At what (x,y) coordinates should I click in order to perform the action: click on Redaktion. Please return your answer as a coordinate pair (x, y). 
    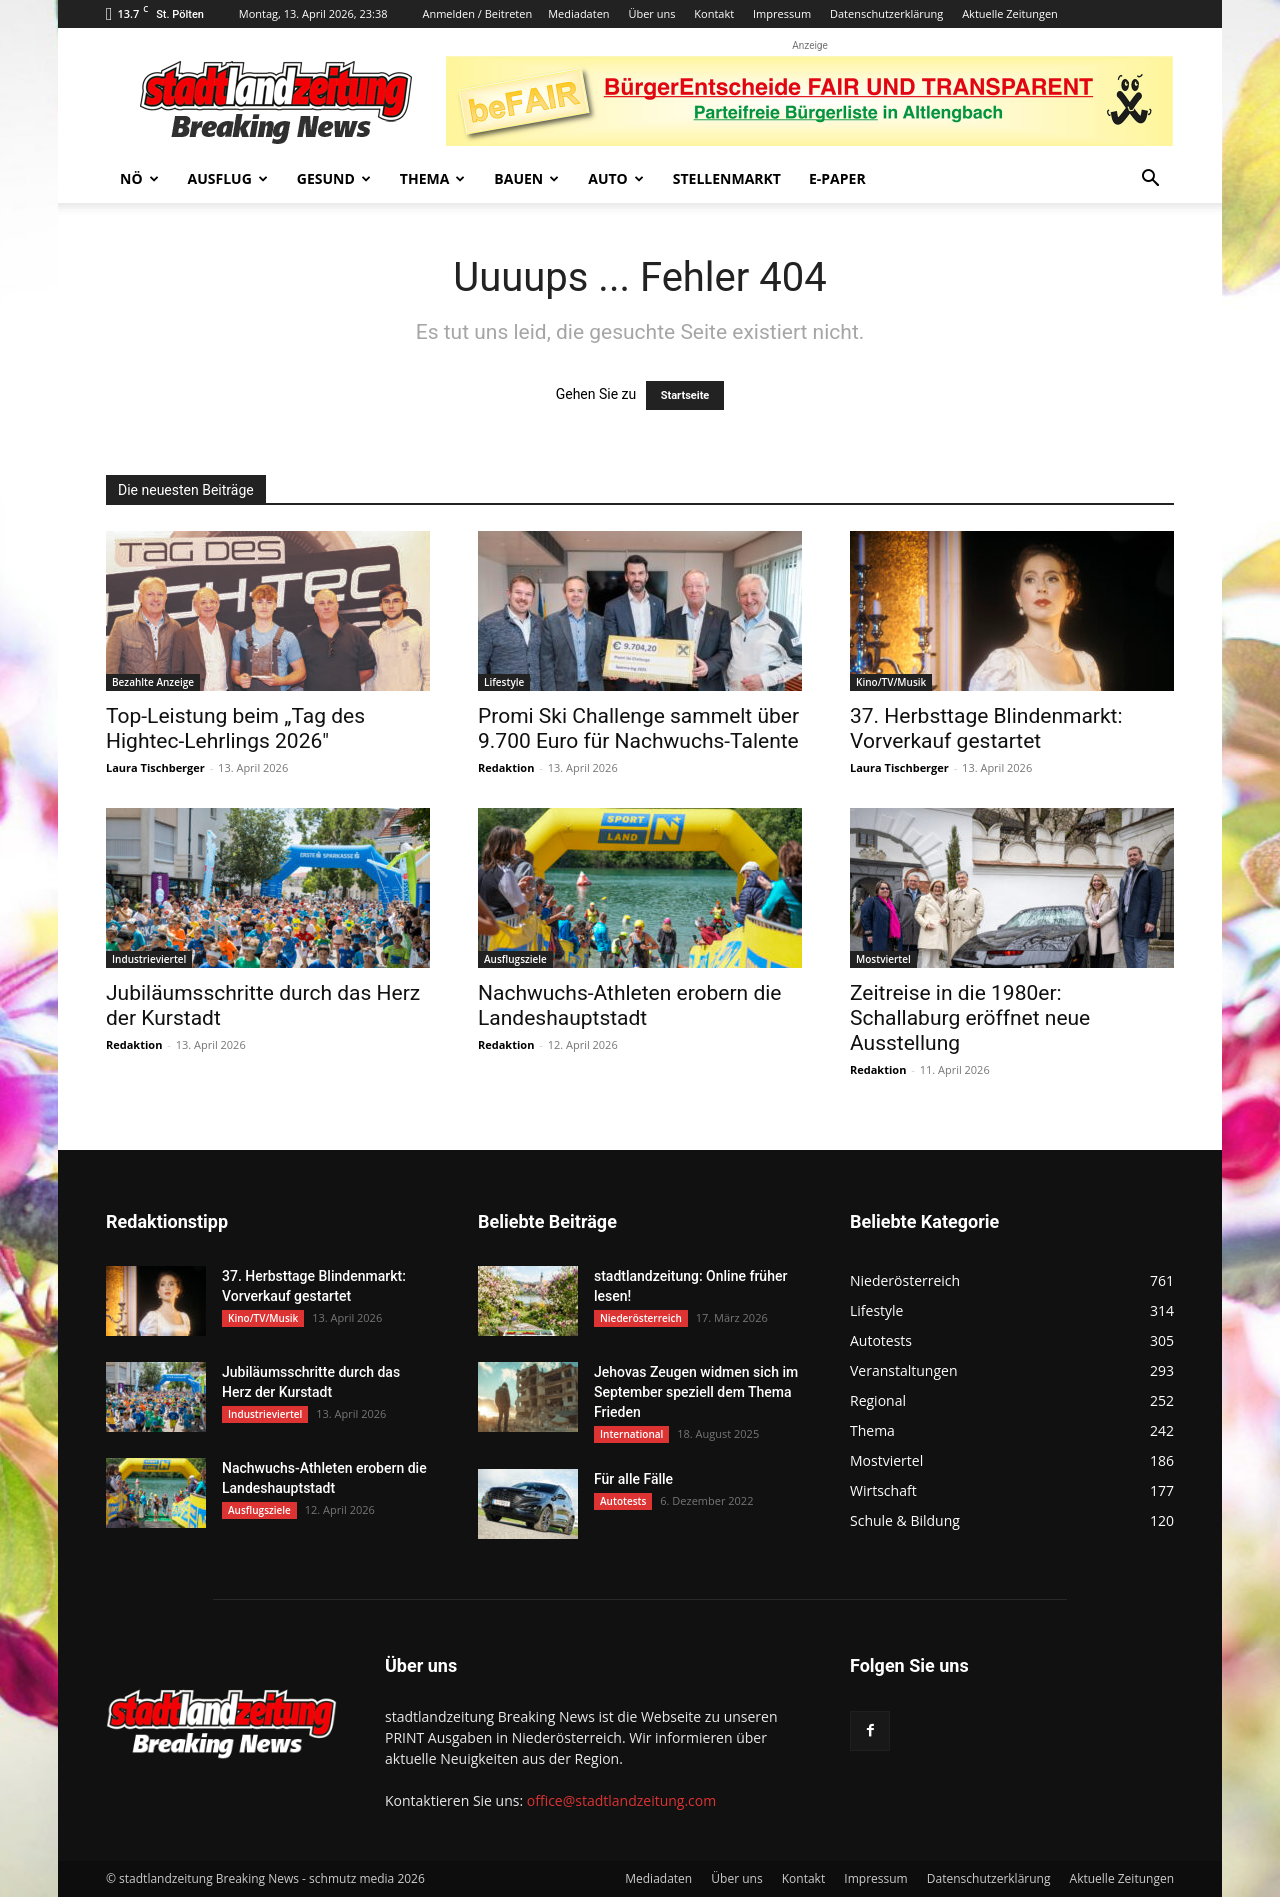
    Looking at the image, I should click on (506, 767).